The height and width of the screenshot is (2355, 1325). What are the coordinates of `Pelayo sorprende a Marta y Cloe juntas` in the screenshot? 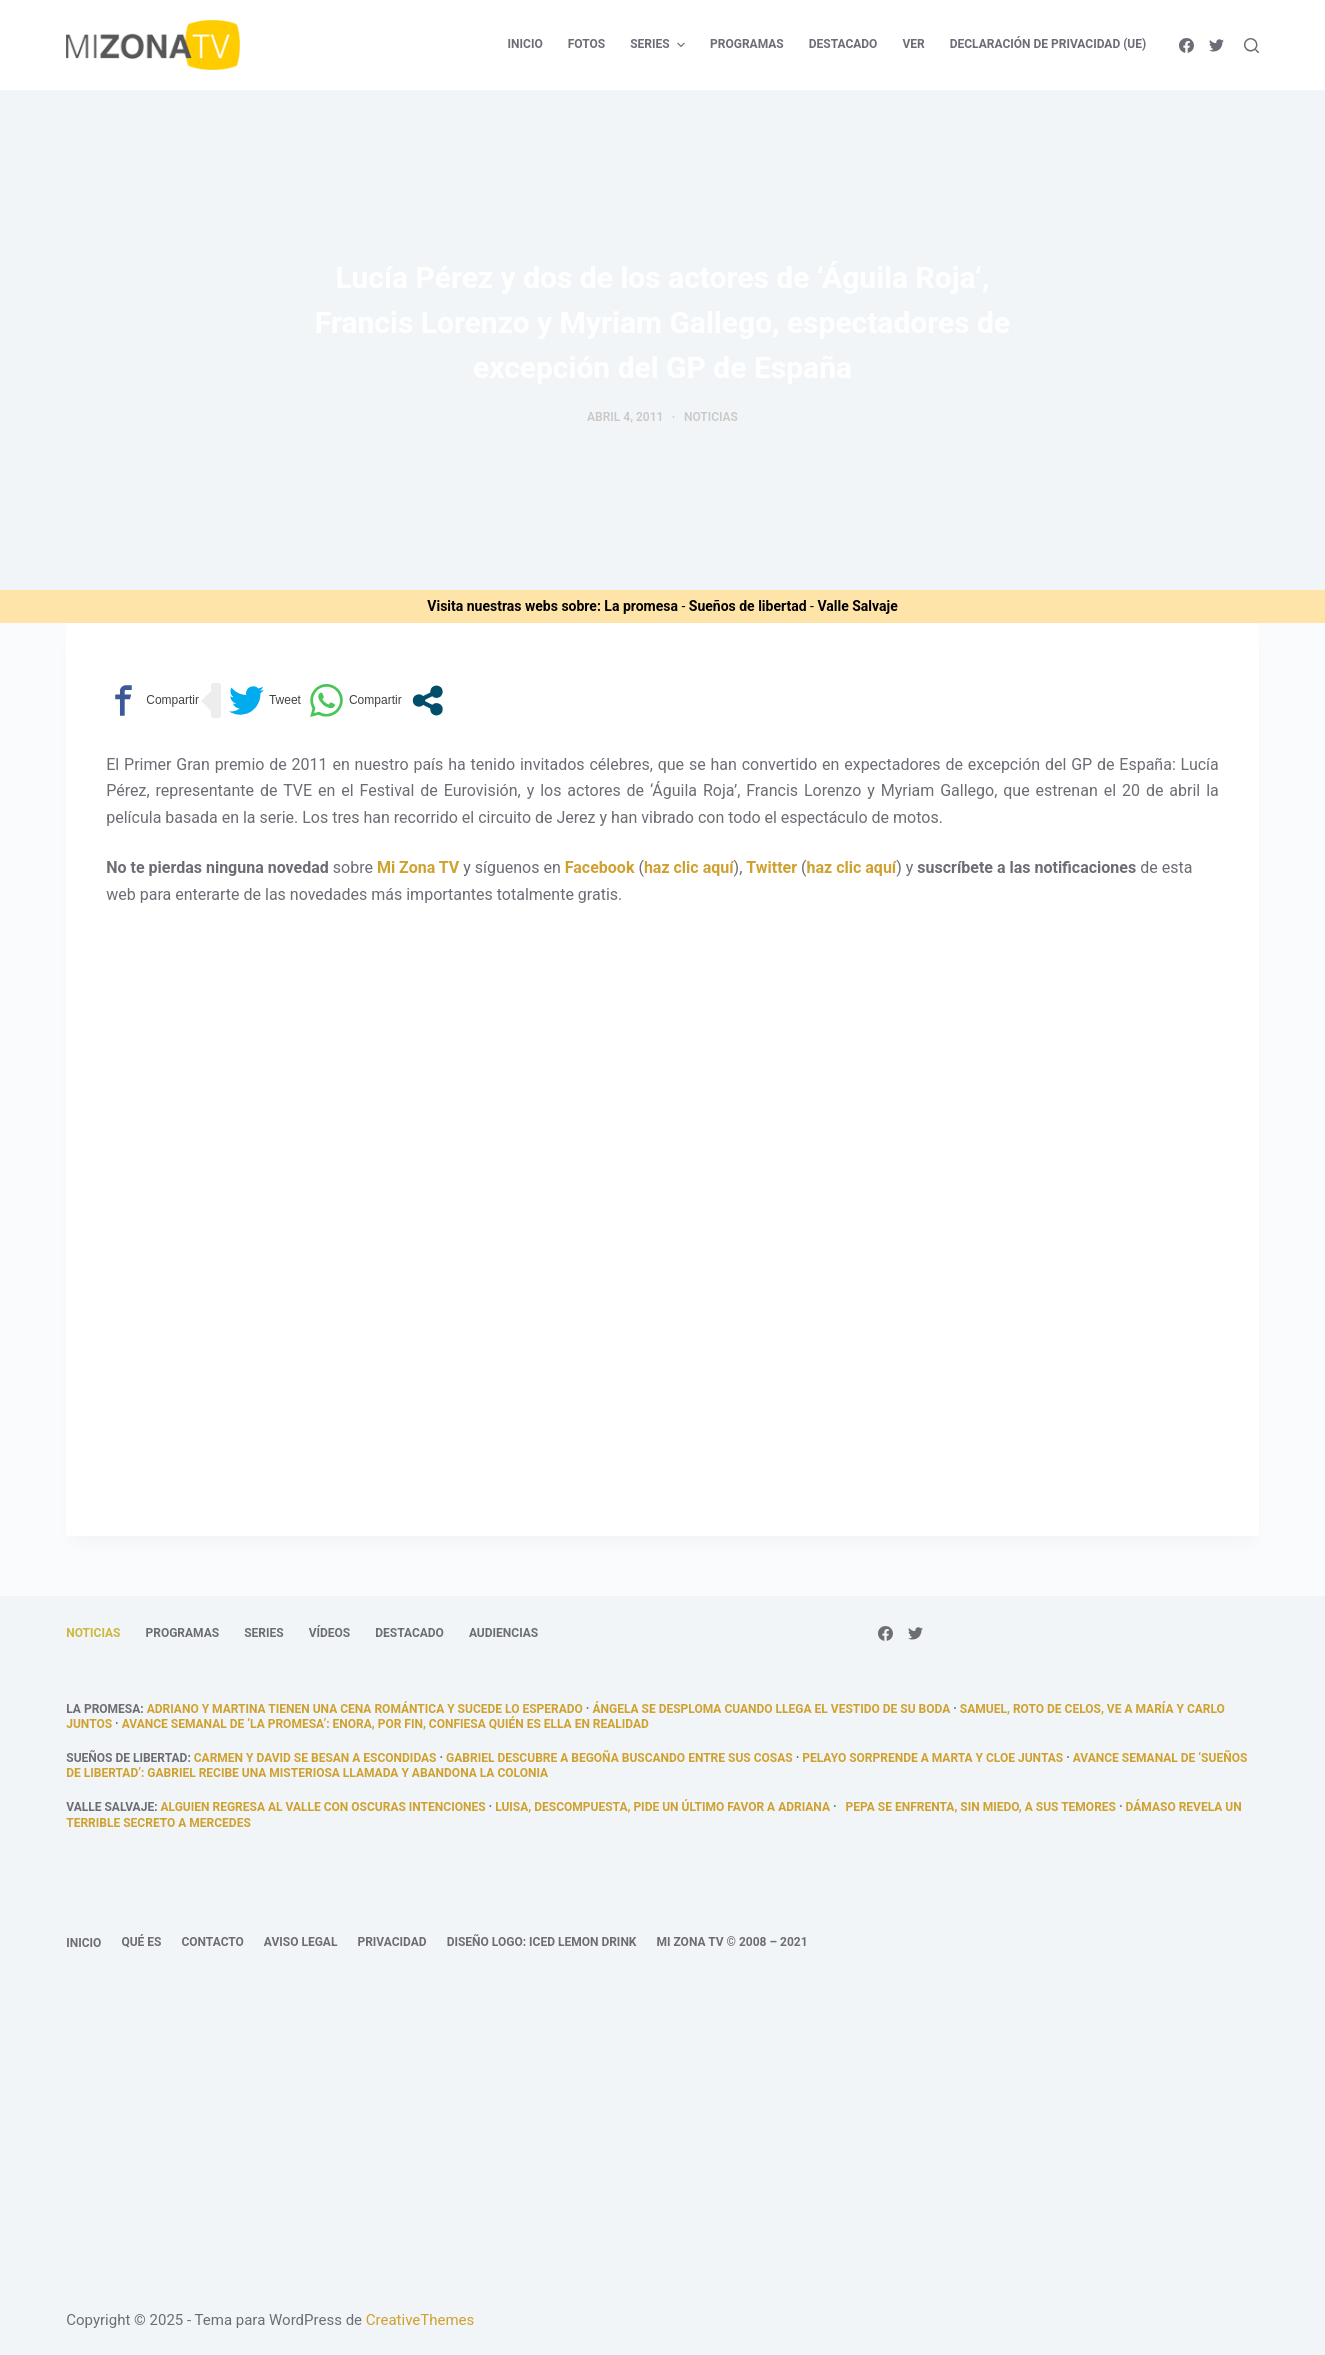 It's located at (932, 1758).